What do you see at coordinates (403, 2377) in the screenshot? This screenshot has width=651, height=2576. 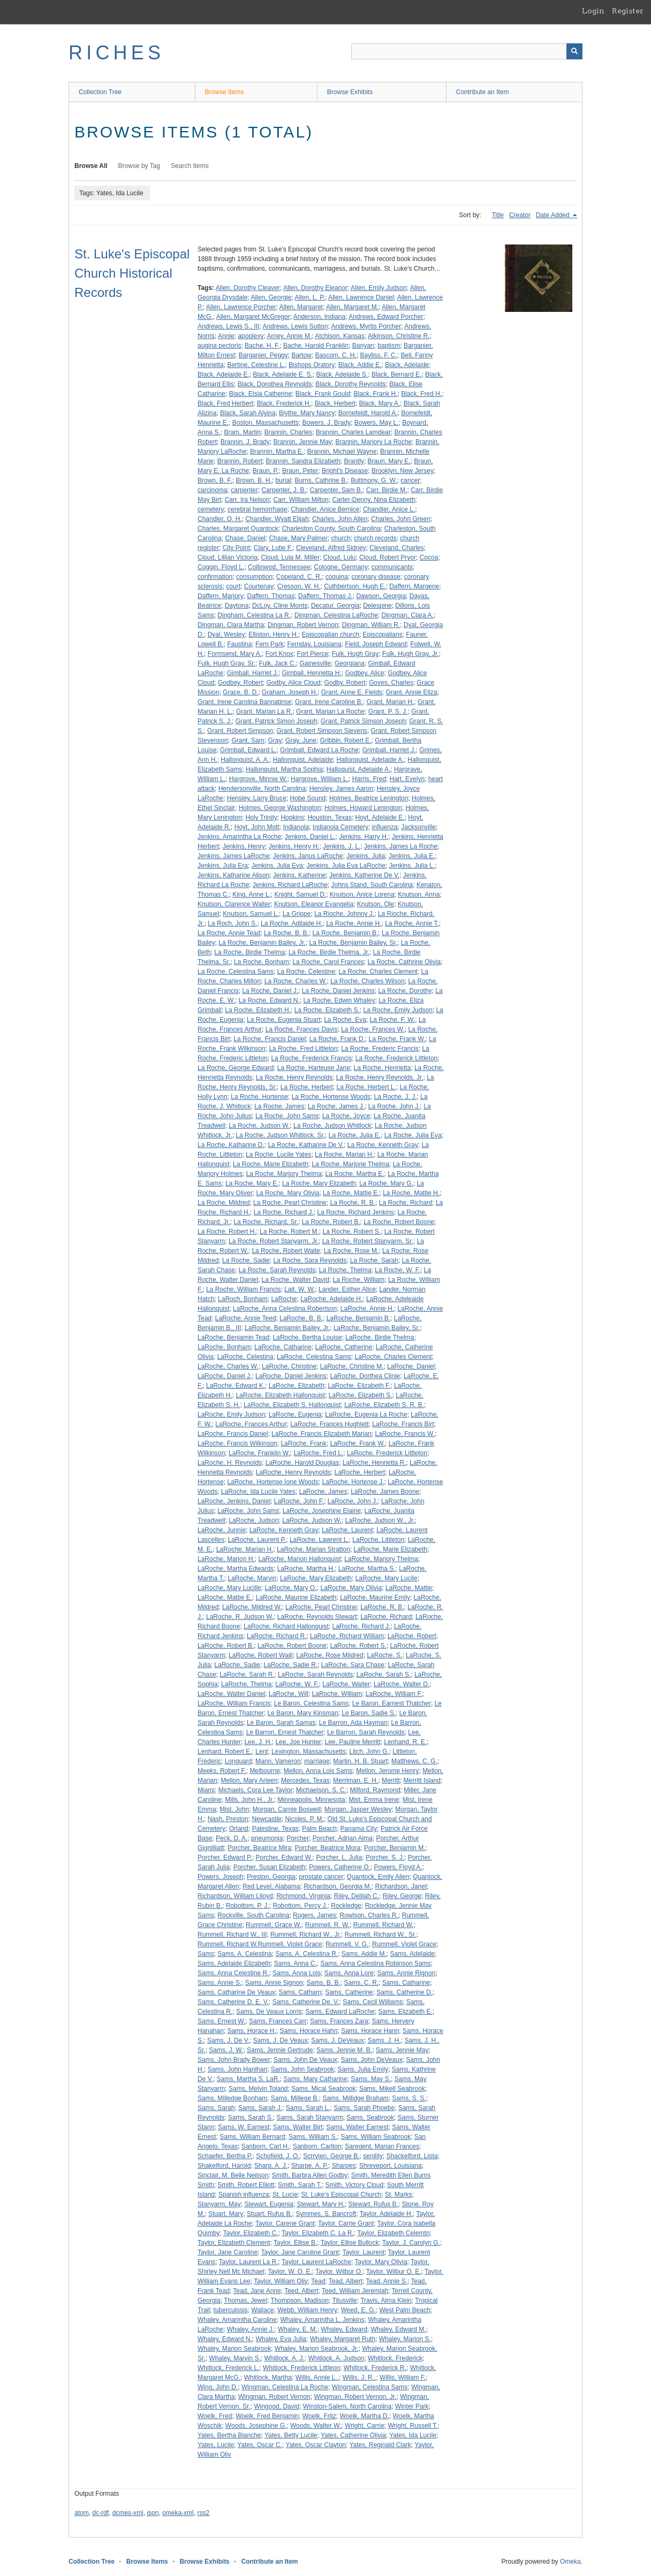 I see `Willis, William F.` at bounding box center [403, 2377].